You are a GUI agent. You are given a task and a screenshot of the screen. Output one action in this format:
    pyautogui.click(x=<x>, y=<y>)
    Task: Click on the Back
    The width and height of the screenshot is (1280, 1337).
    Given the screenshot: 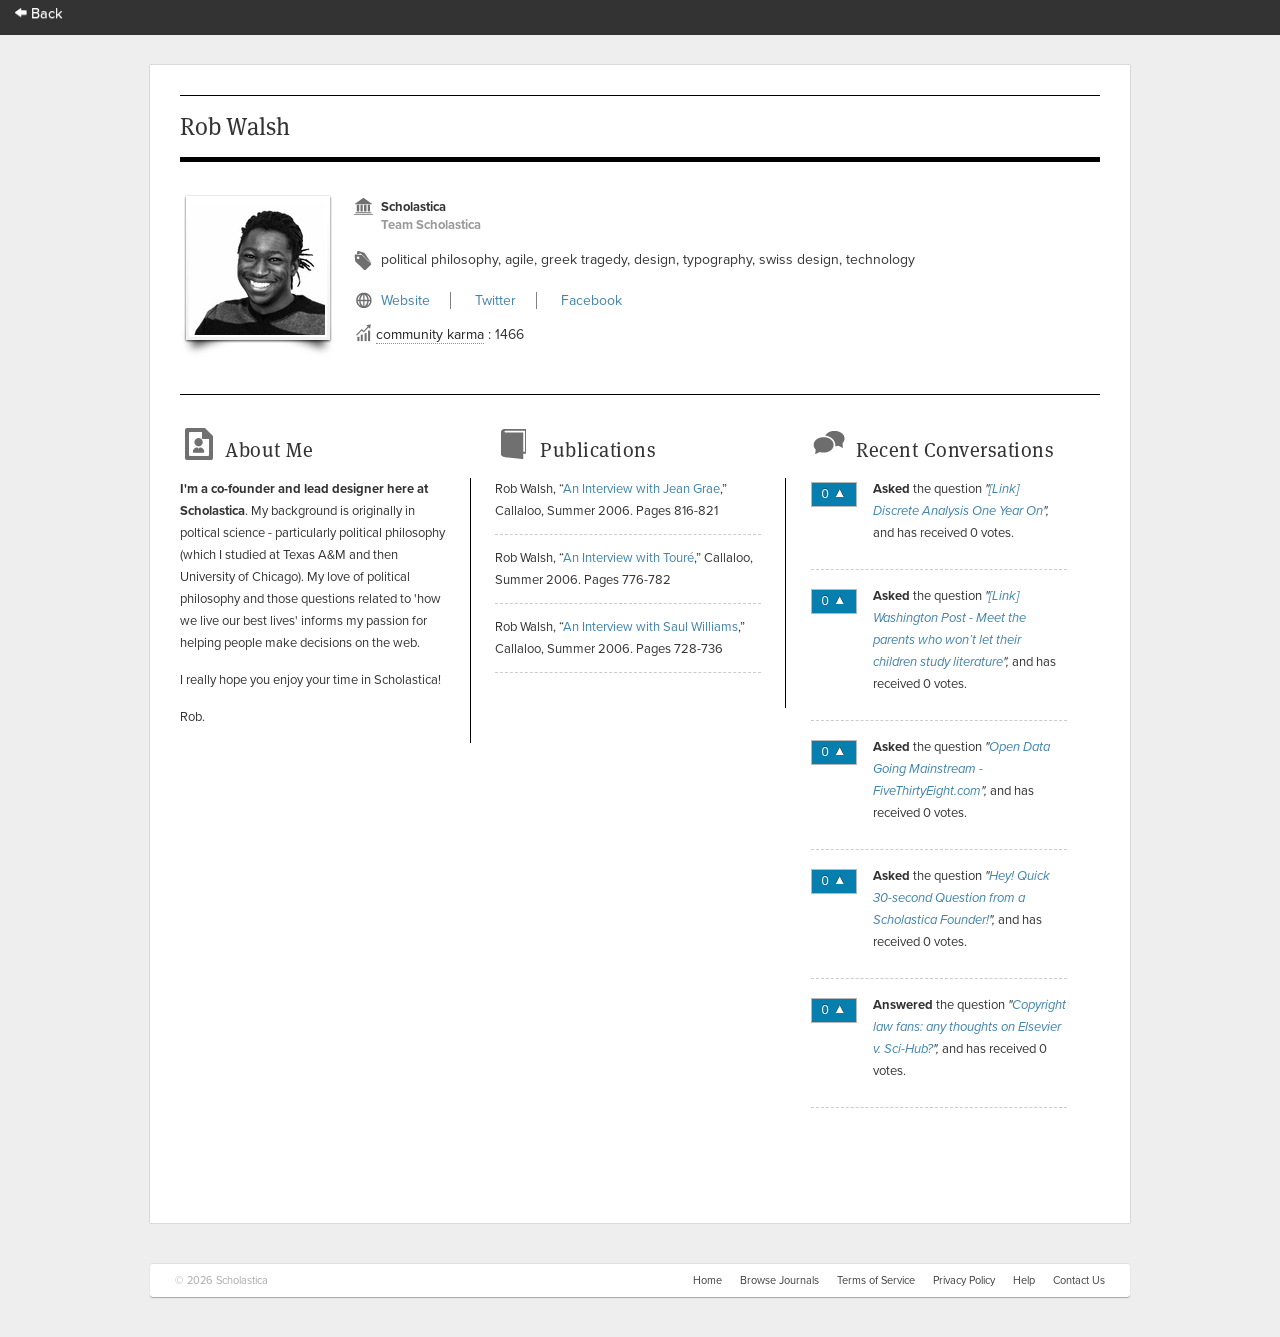 What is the action you would take?
    pyautogui.click(x=39, y=13)
    